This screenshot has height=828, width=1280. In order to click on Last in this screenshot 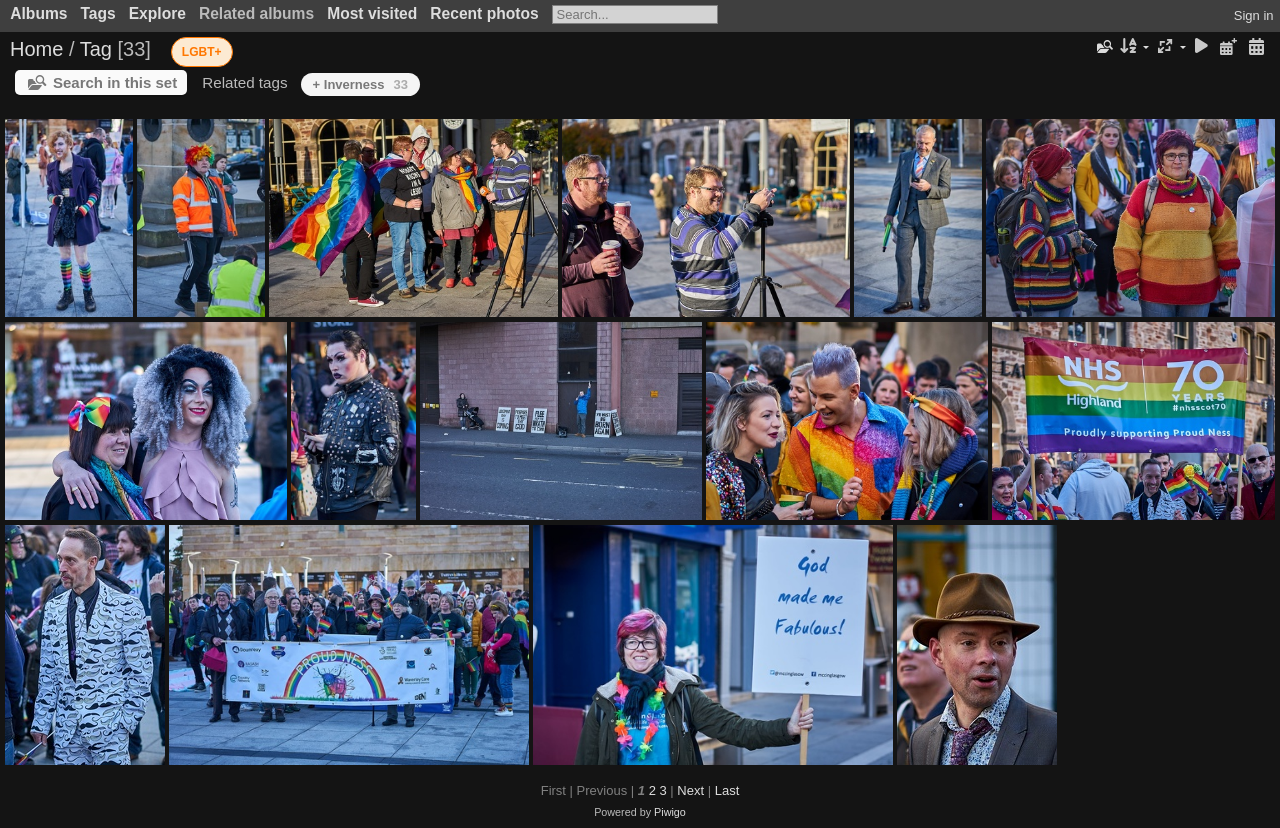, I will do `click(727, 790)`.